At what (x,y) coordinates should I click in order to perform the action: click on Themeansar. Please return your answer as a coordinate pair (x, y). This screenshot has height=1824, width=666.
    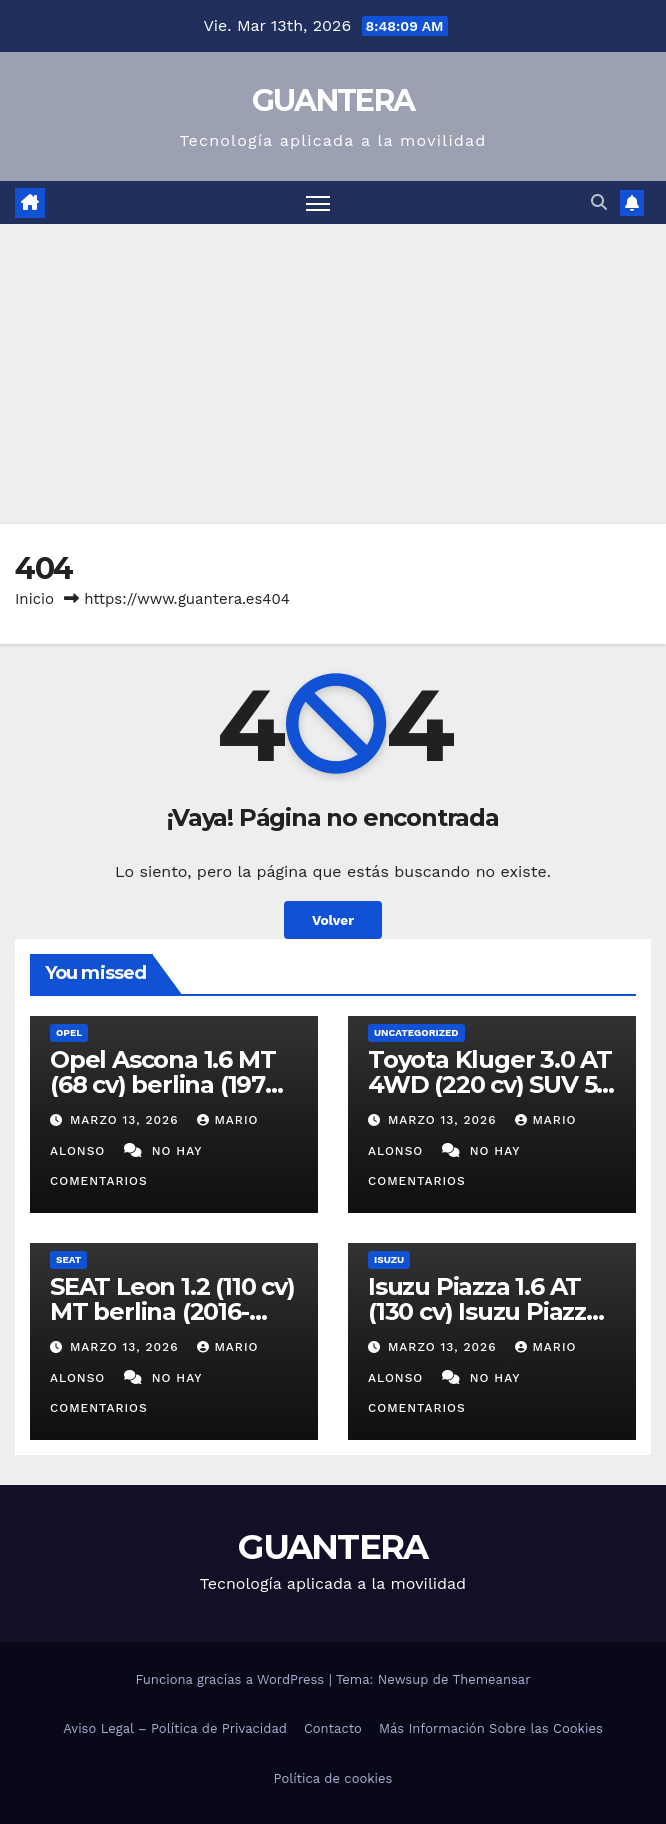
    Looking at the image, I should click on (492, 1679).